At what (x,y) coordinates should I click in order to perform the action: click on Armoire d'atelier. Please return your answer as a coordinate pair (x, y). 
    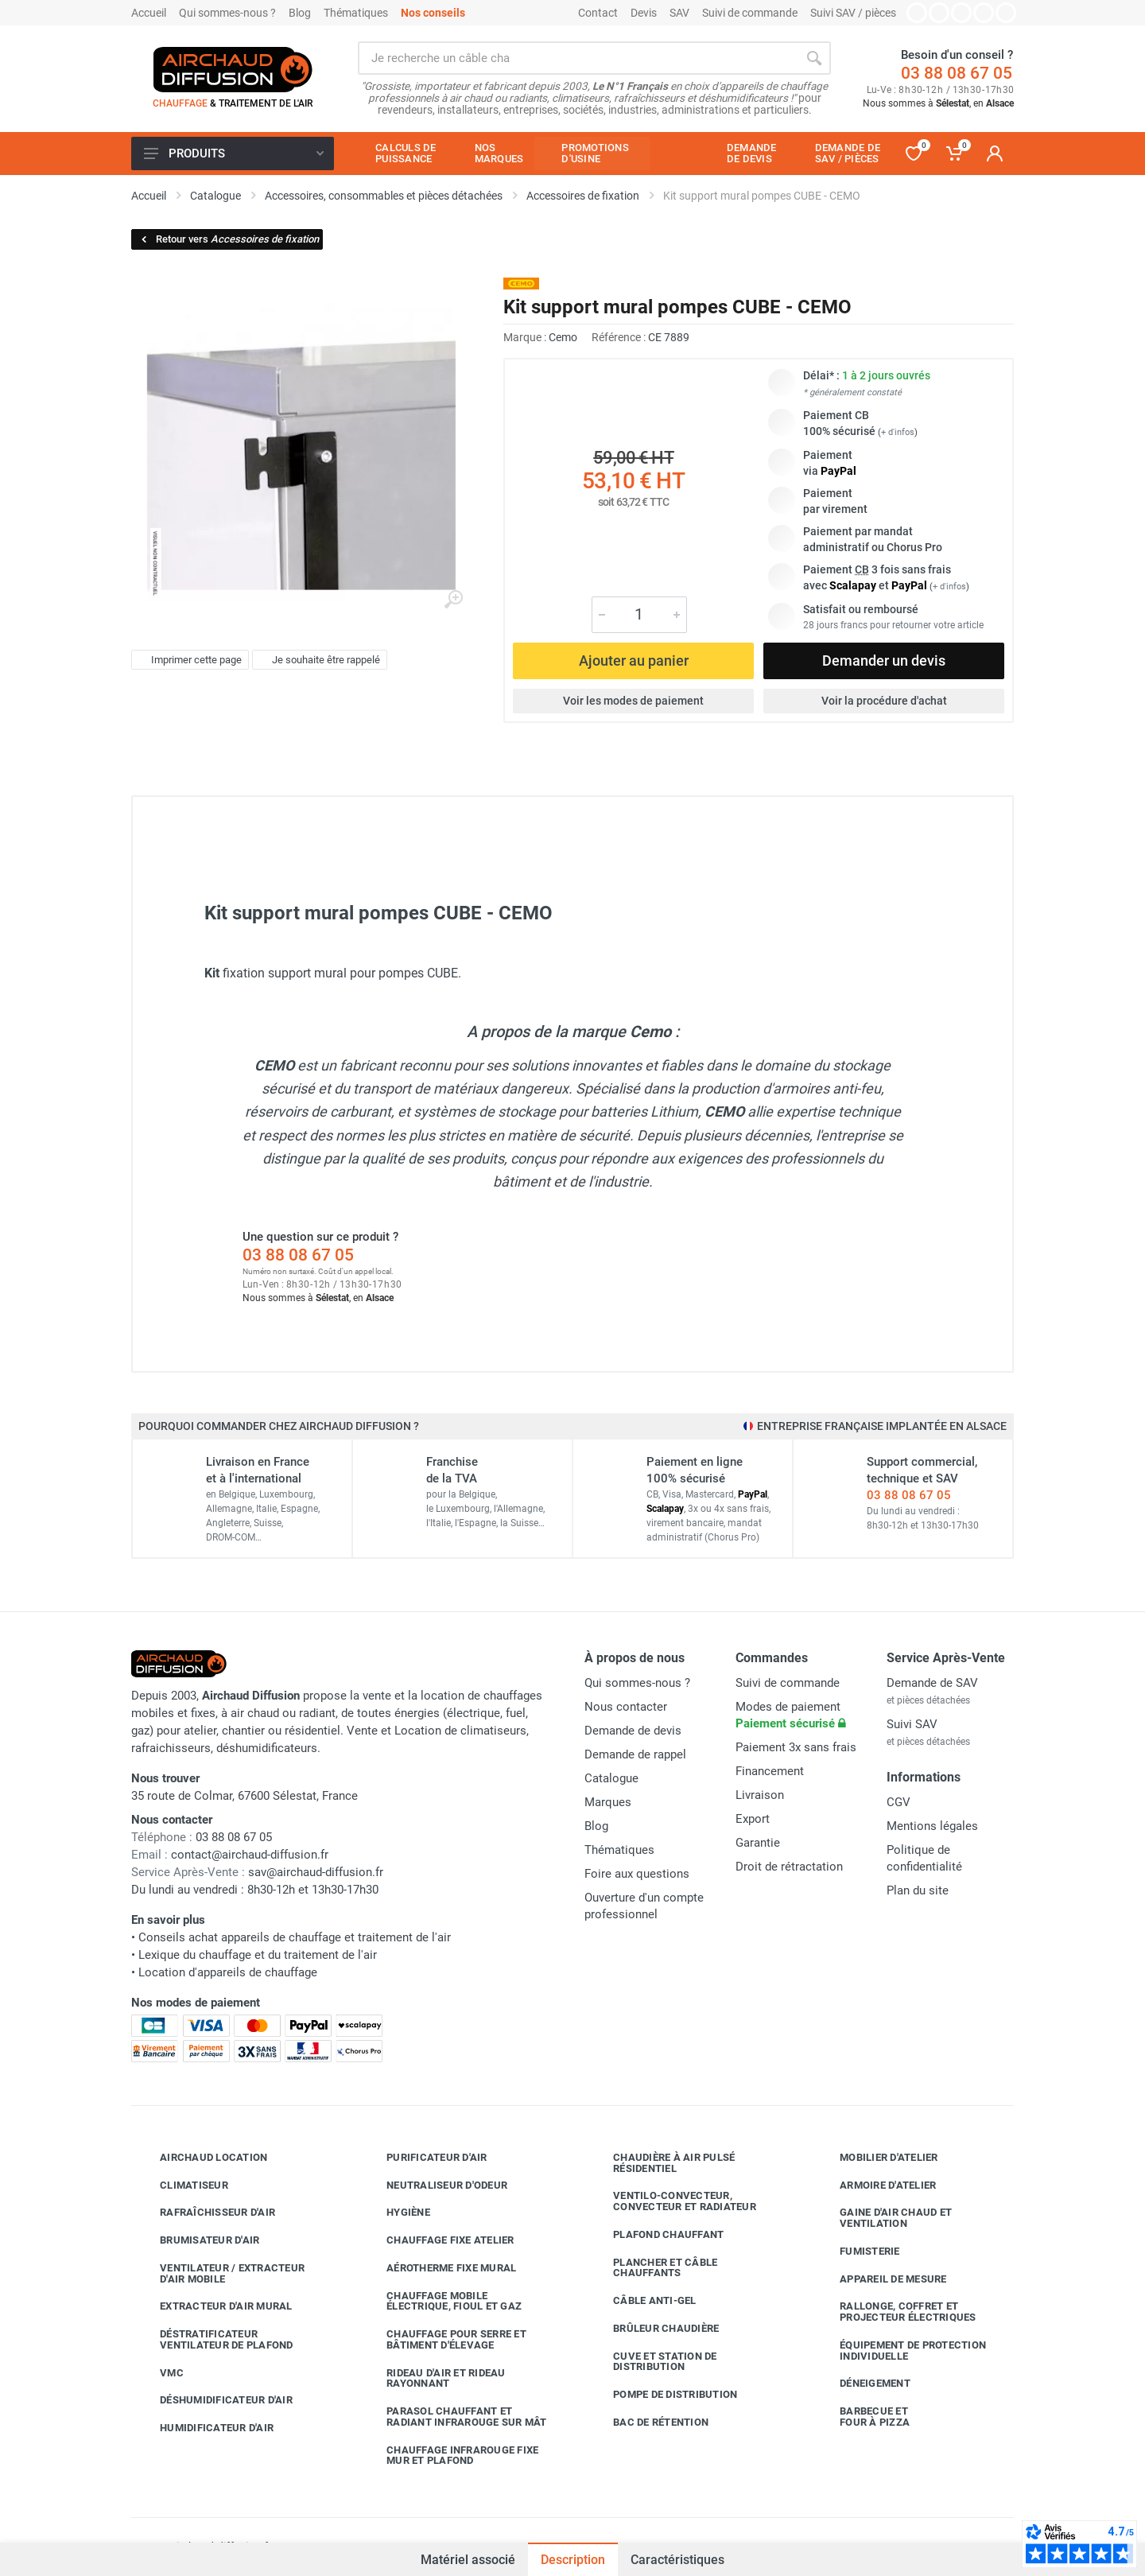
    Looking at the image, I should click on (876, 2185).